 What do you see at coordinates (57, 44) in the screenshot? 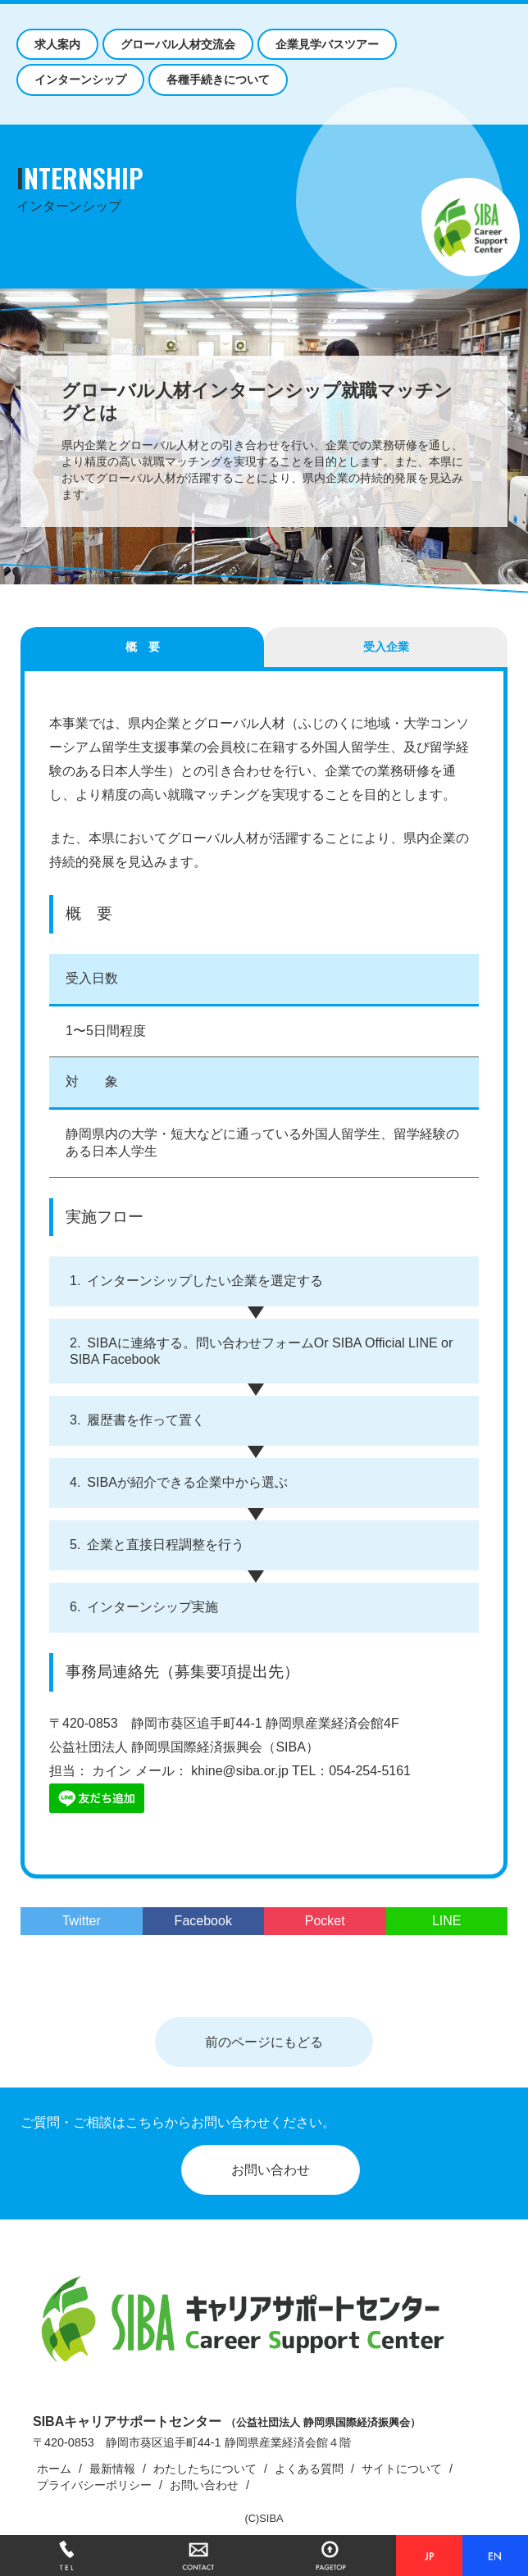
I see `求人案内` at bounding box center [57, 44].